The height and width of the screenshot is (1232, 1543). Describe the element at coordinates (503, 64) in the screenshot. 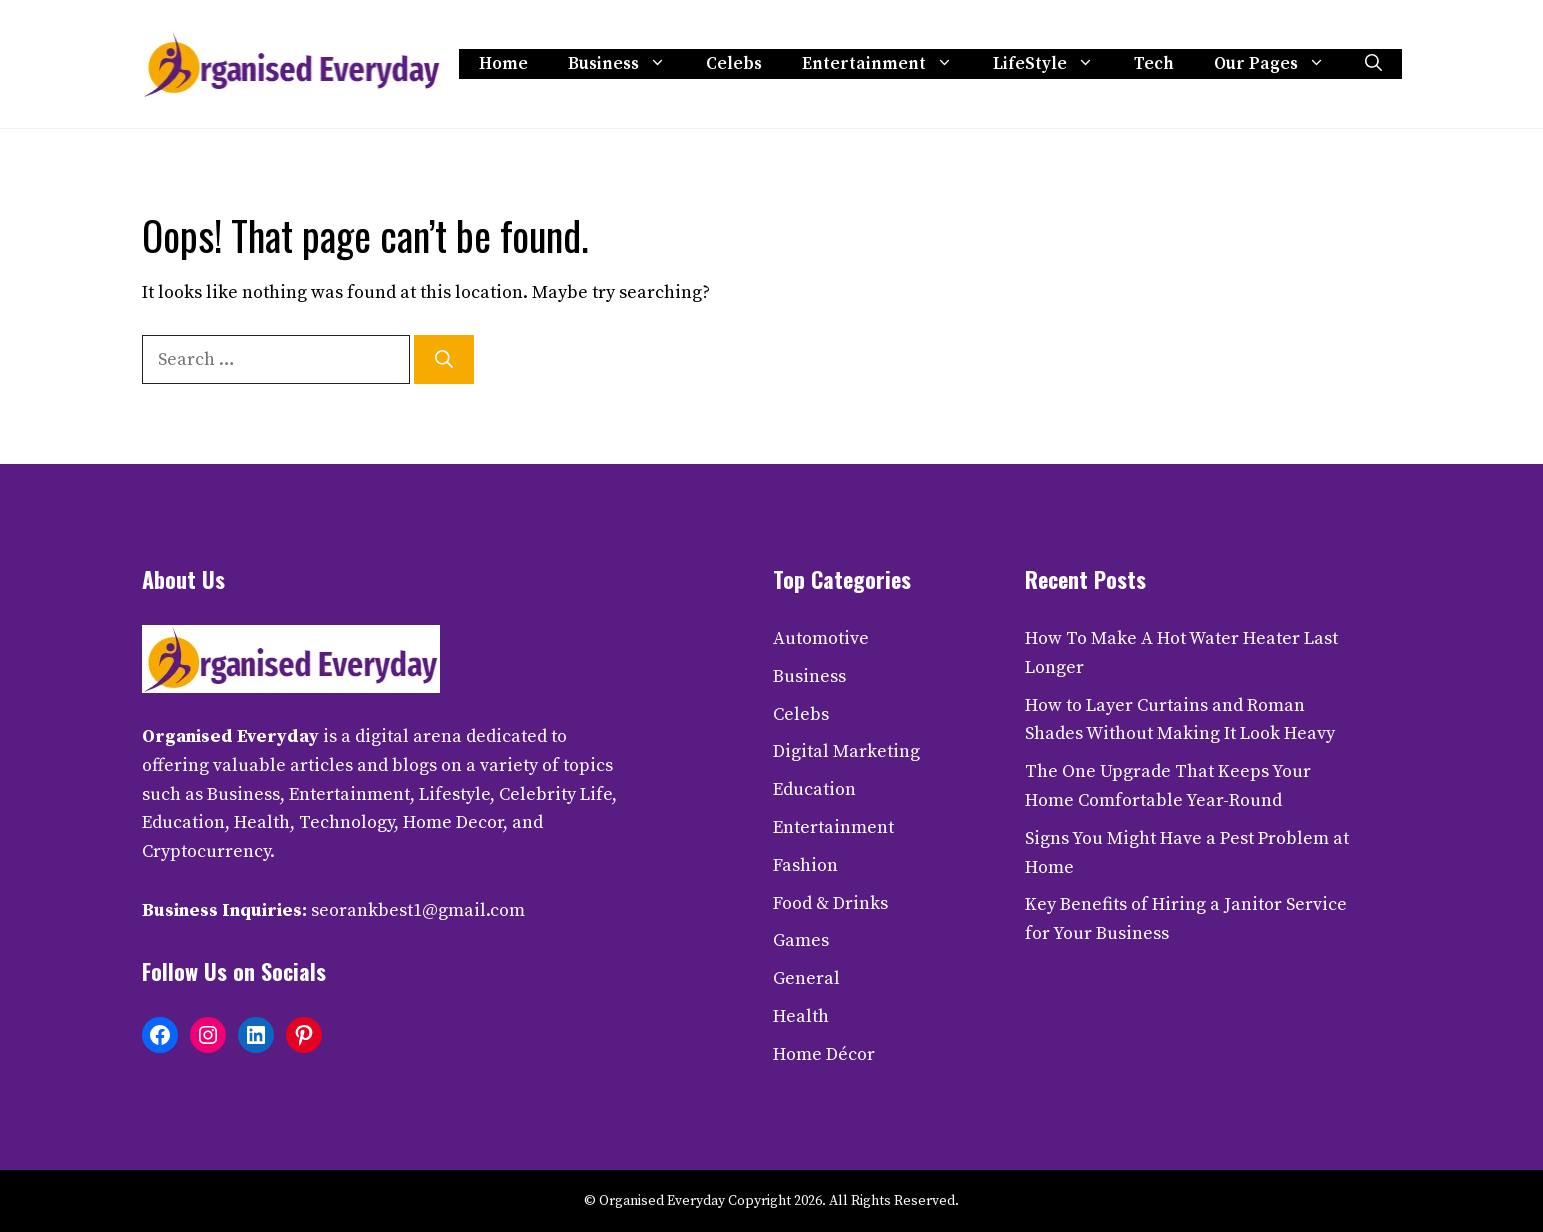

I see `Home` at that location.